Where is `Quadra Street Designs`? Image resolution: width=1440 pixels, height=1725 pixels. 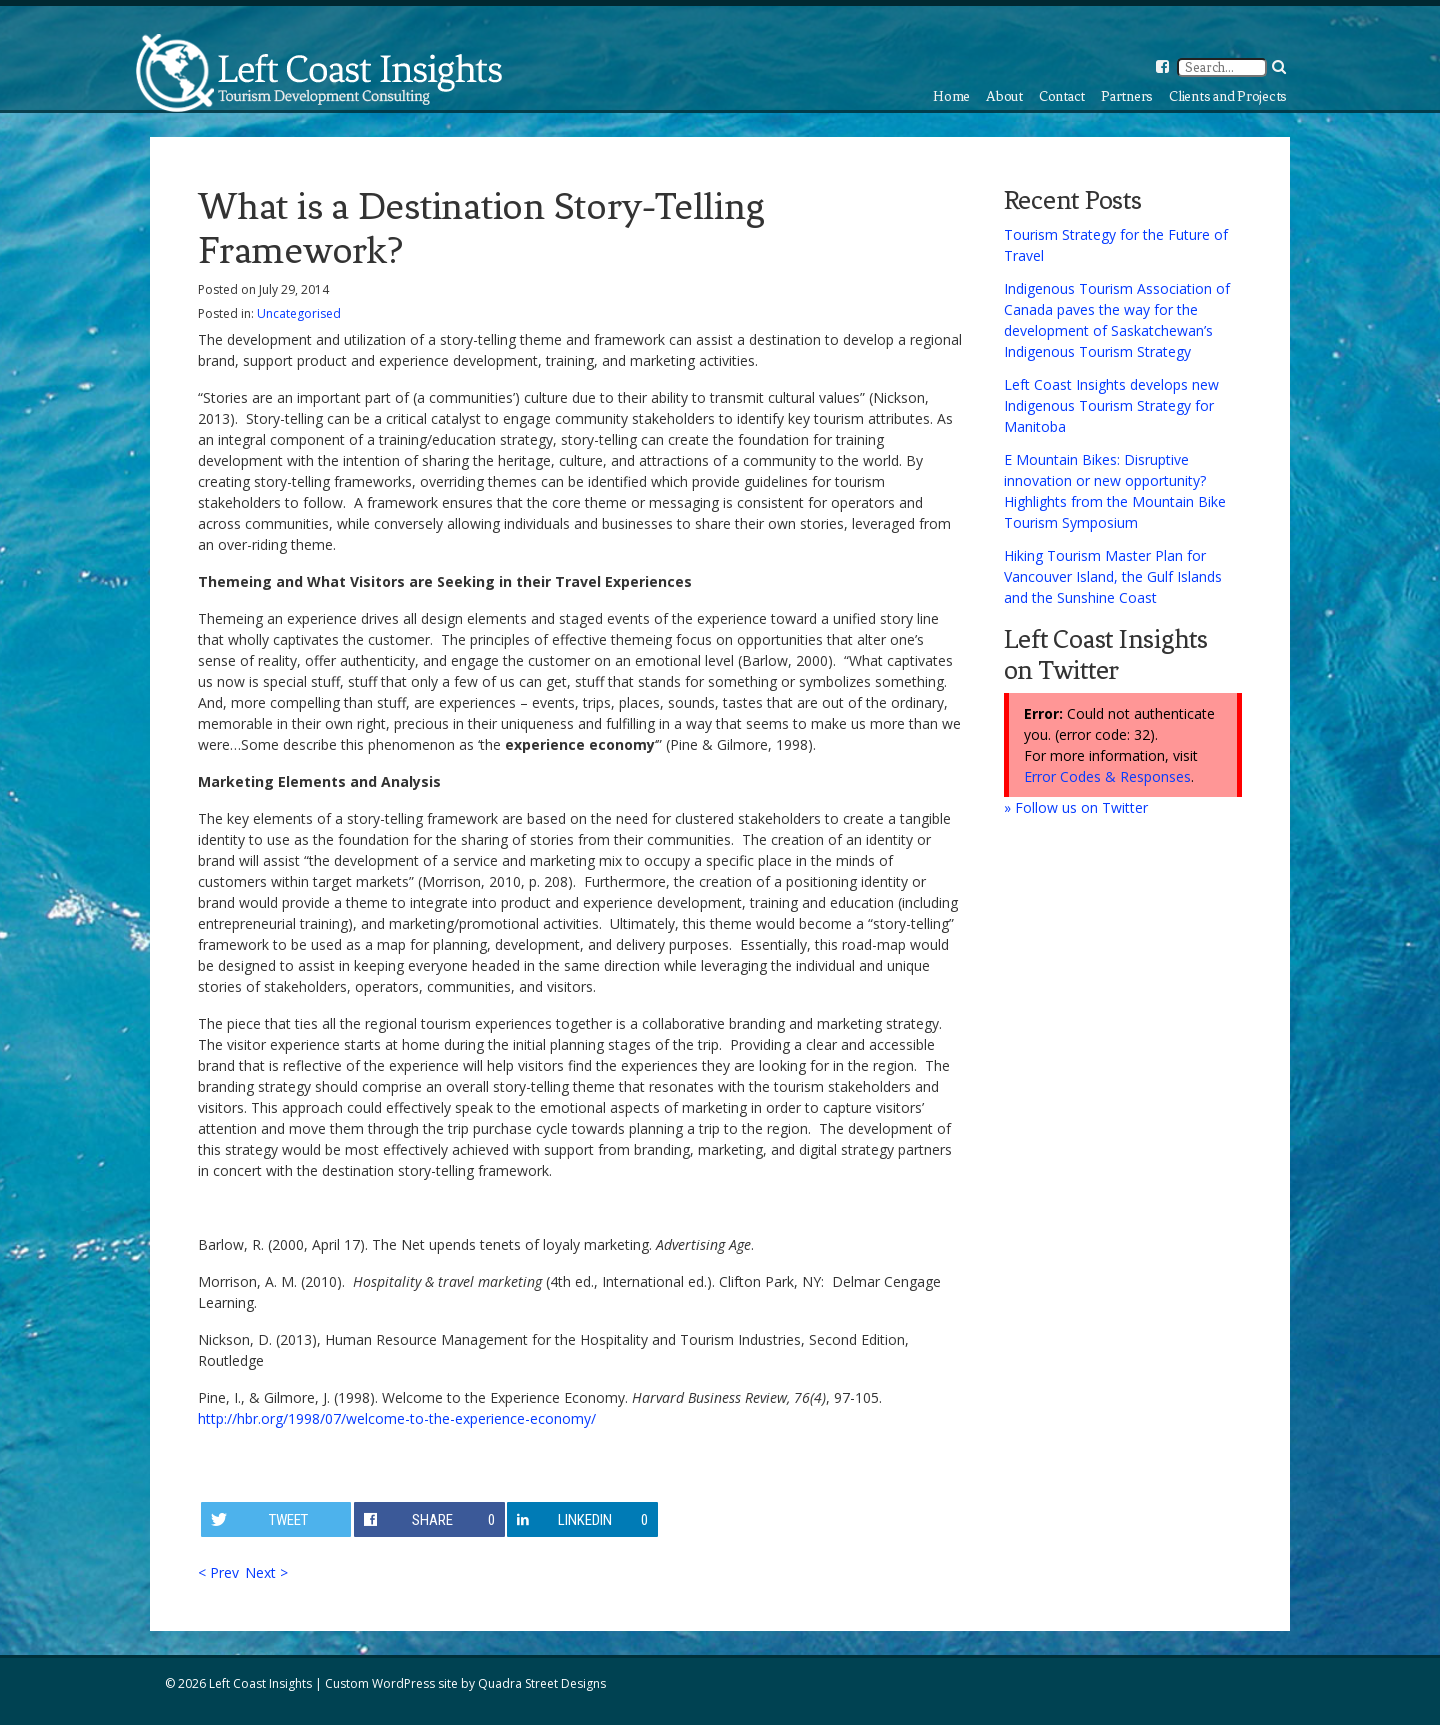 Quadra Street Designs is located at coordinates (542, 1683).